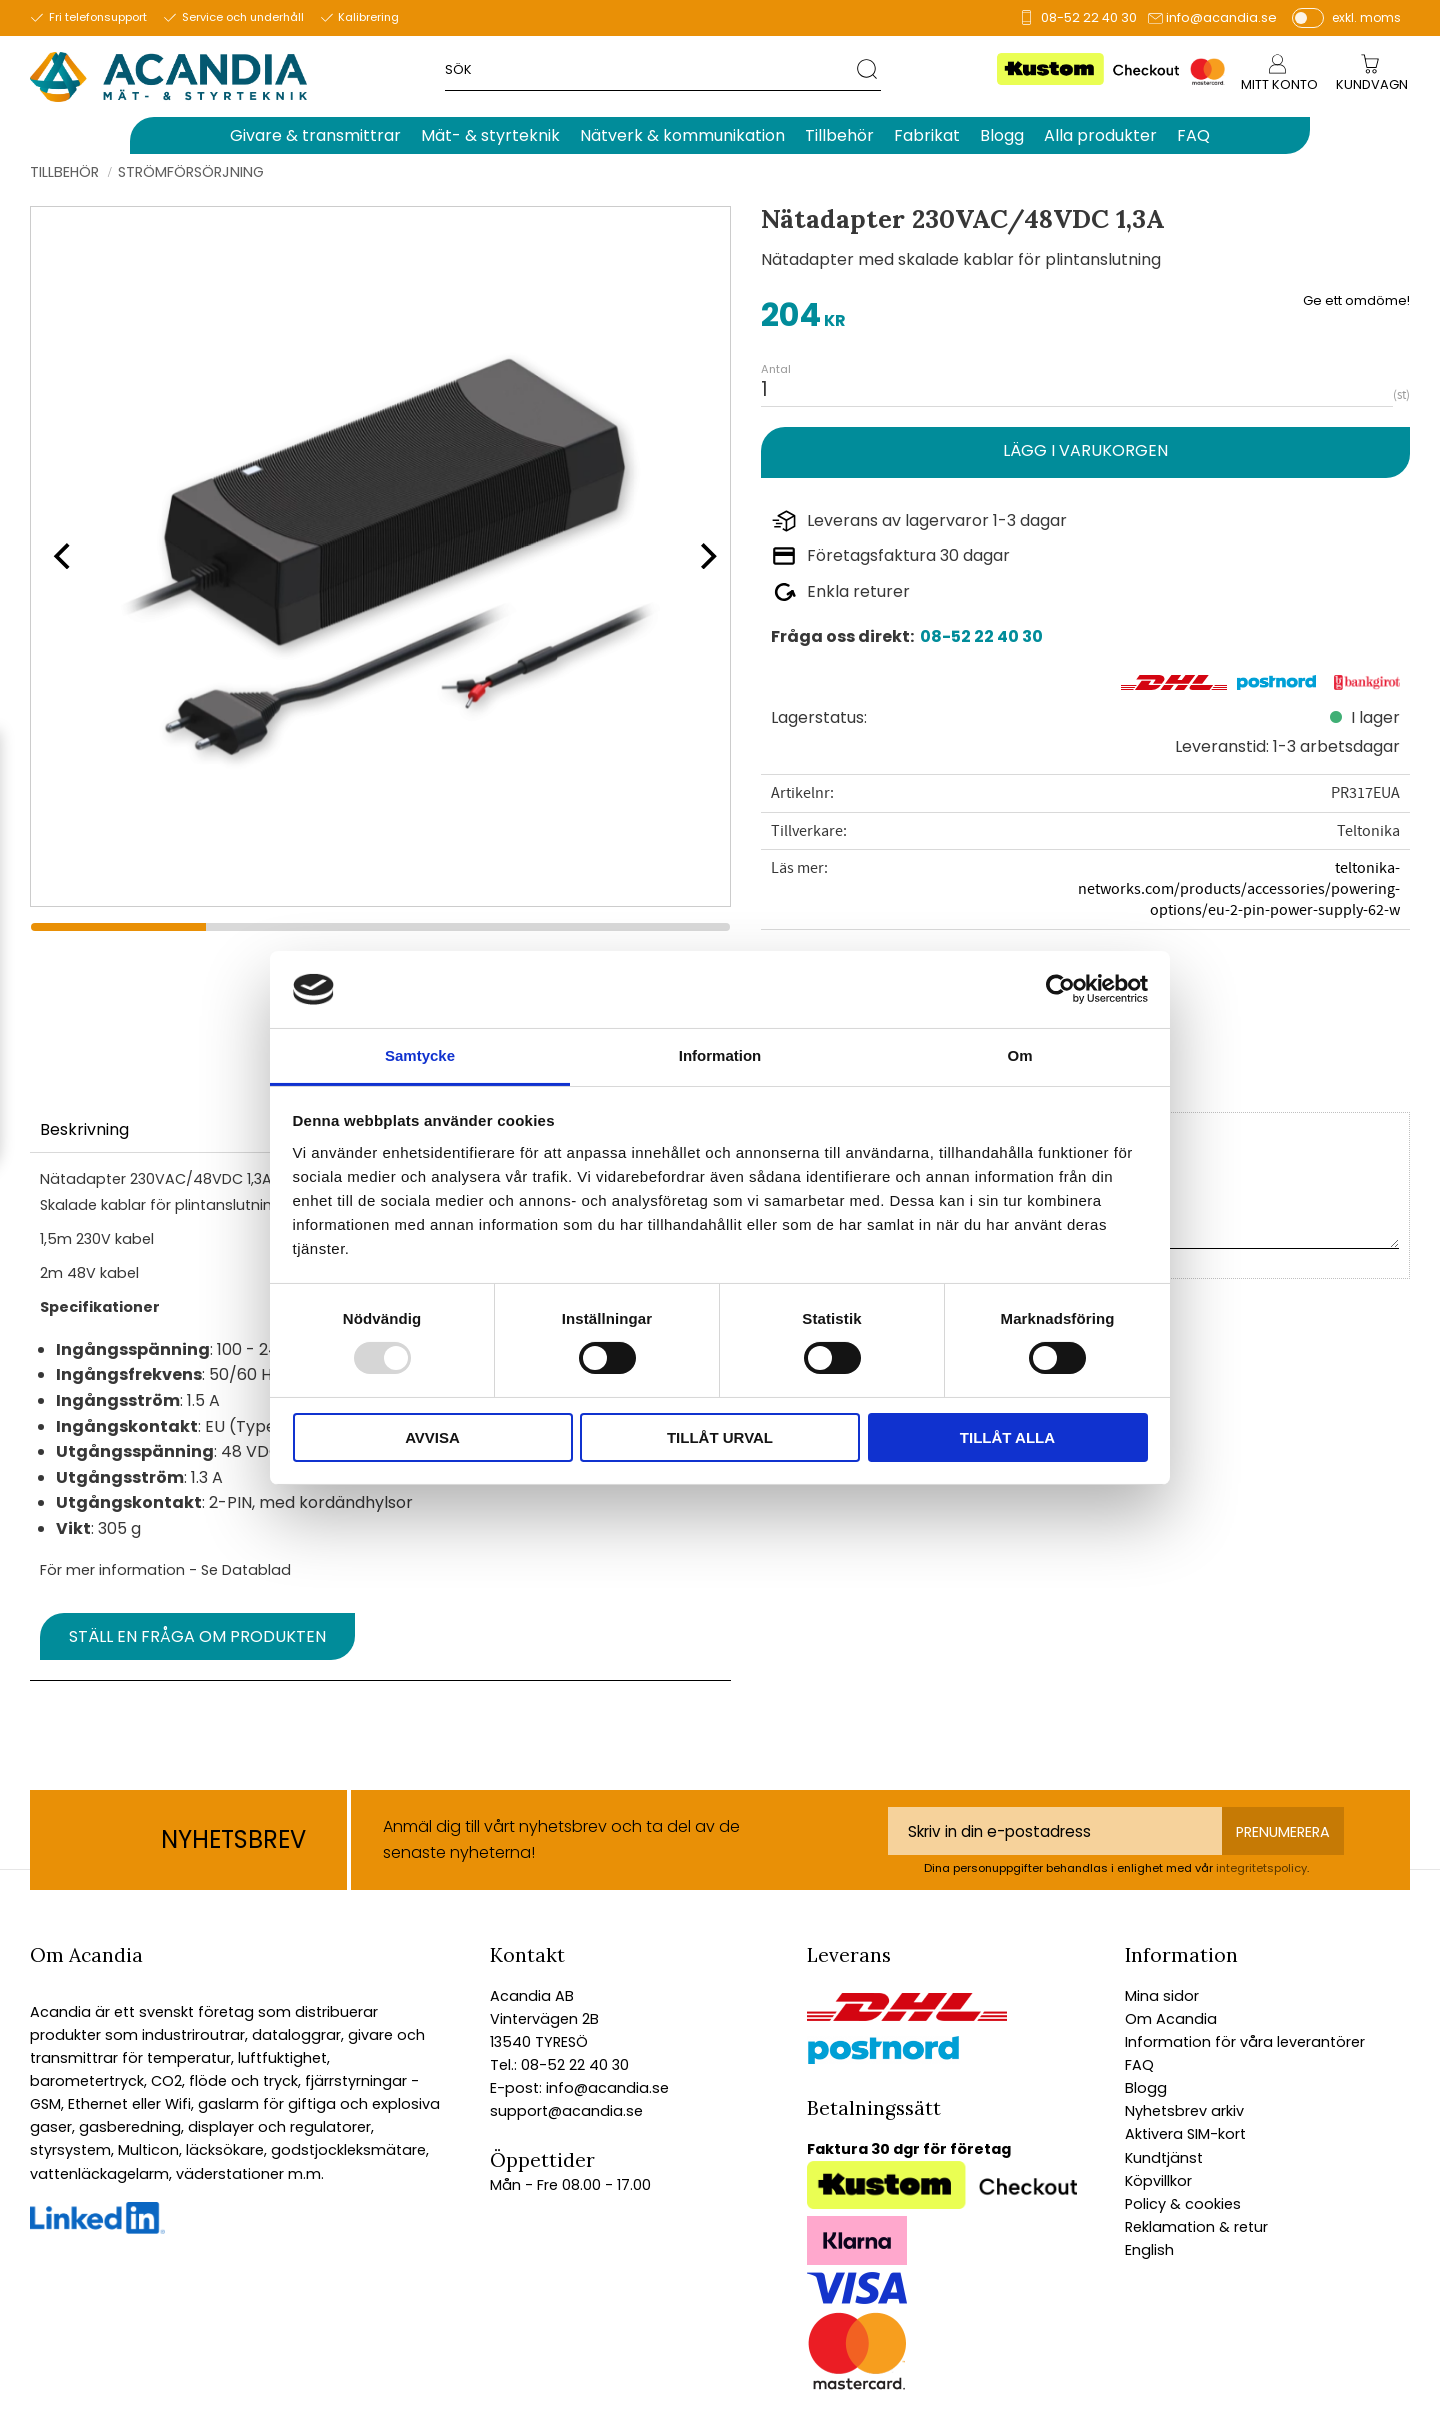  Describe the element at coordinates (702, 556) in the screenshot. I see `[Next]` at that location.